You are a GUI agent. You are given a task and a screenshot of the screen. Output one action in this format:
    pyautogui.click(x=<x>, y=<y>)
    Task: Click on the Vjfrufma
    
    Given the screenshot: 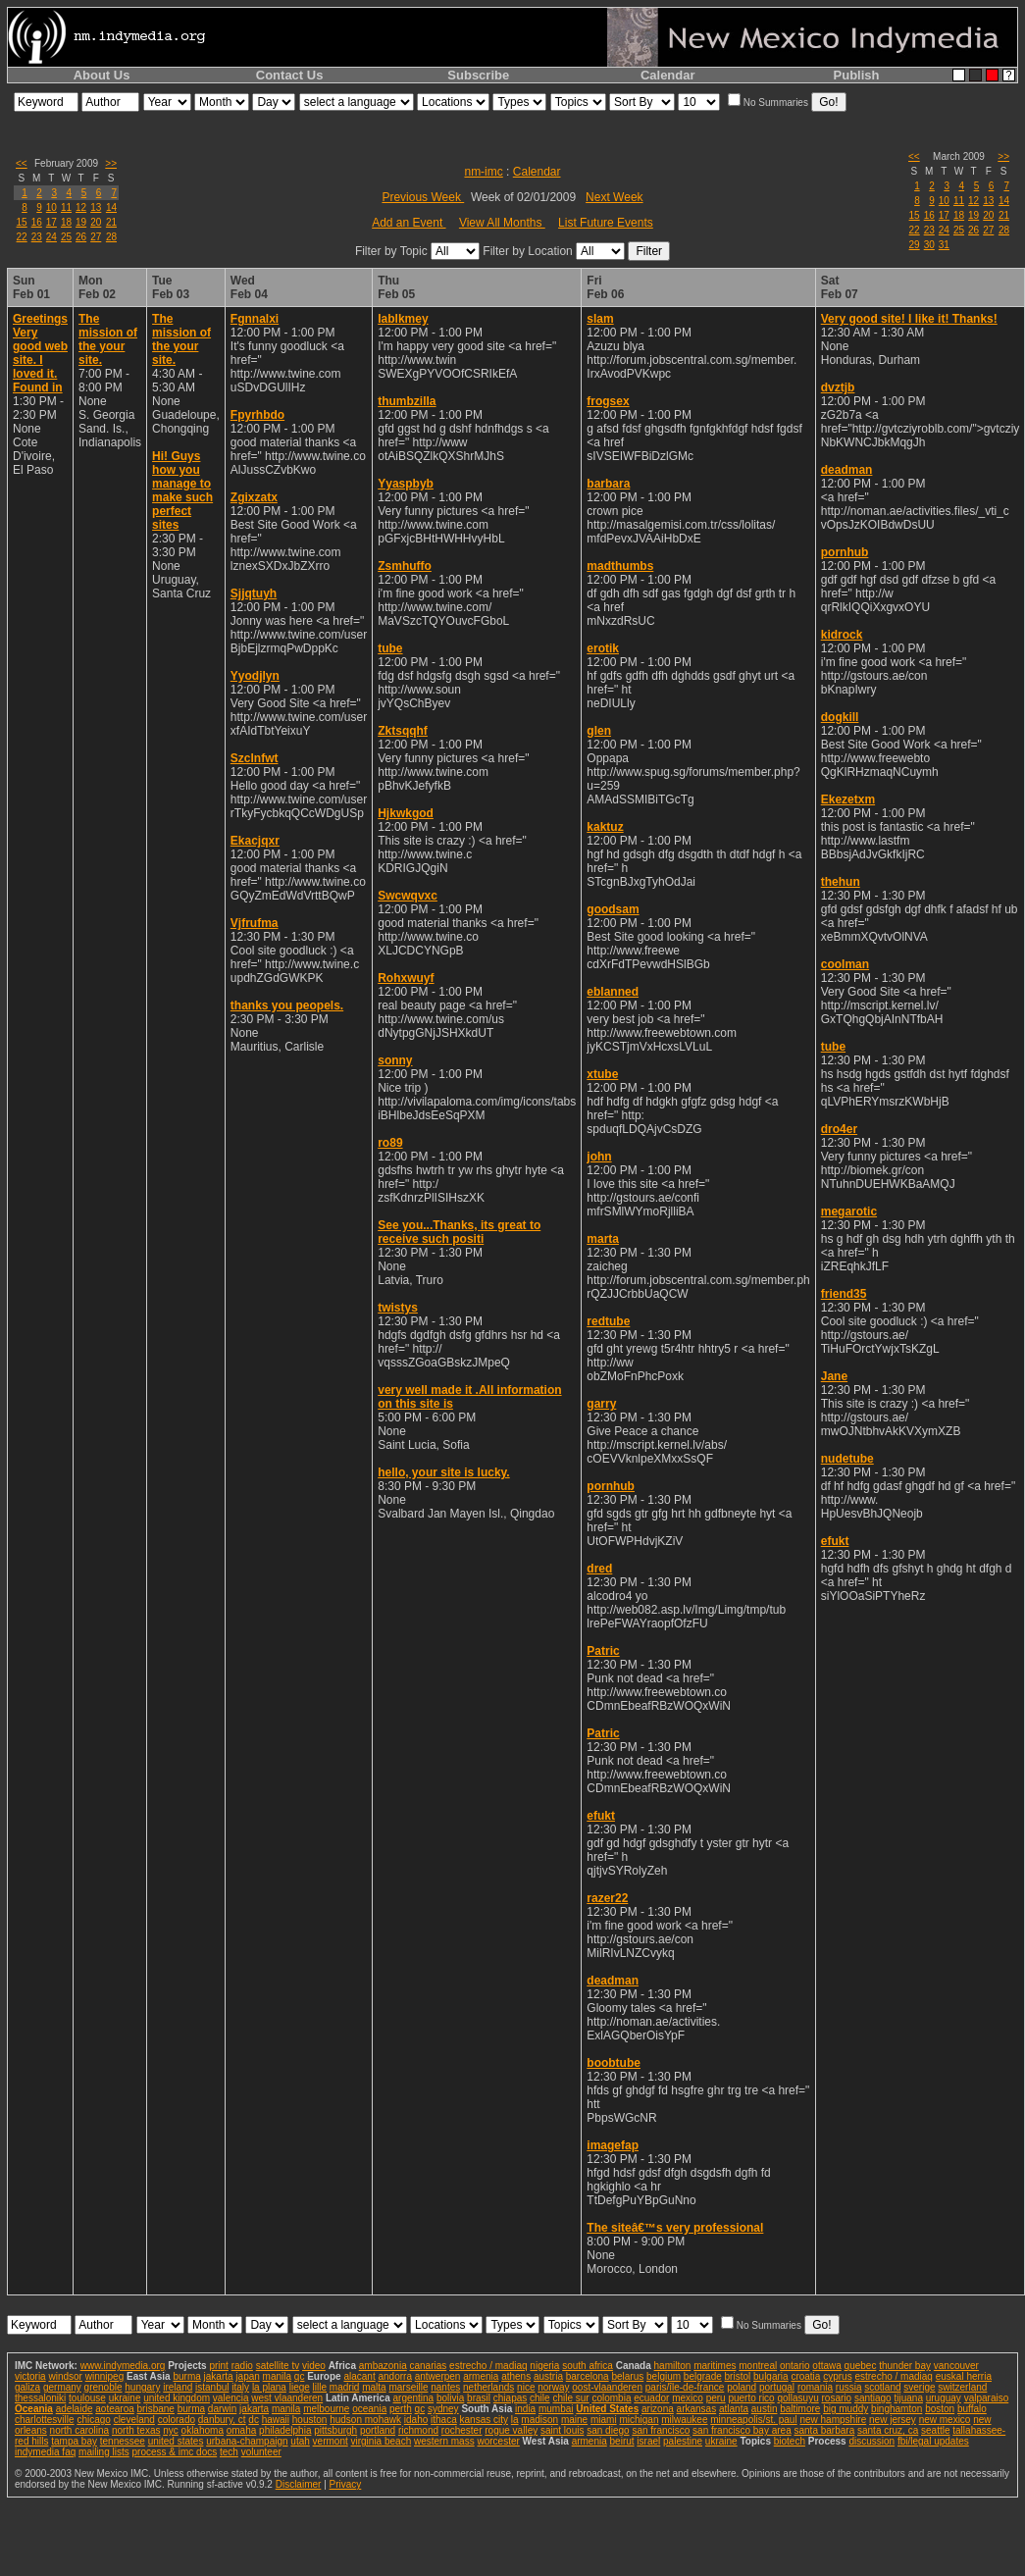 What is the action you would take?
    pyautogui.click(x=255, y=923)
    